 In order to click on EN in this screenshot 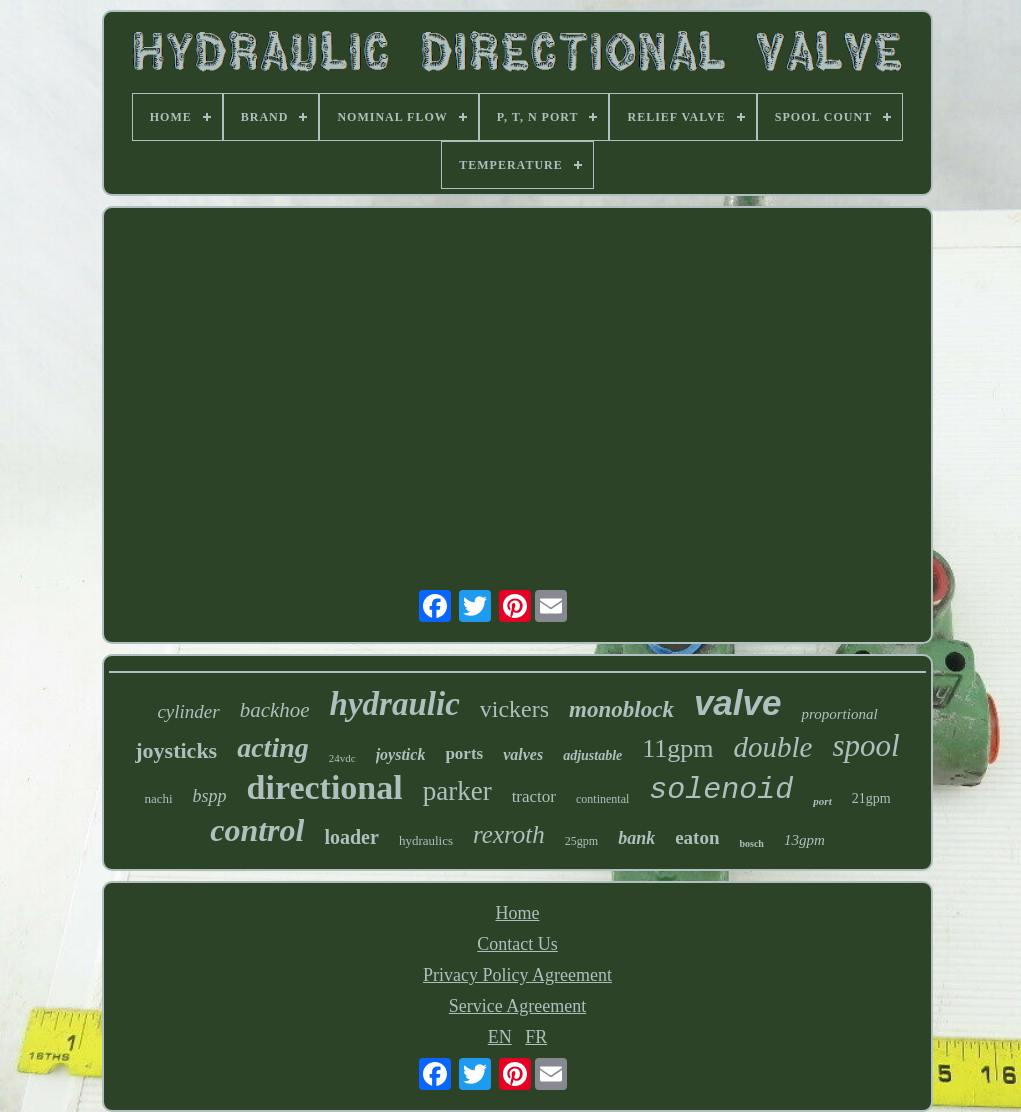, I will do `click(500, 1037)`.